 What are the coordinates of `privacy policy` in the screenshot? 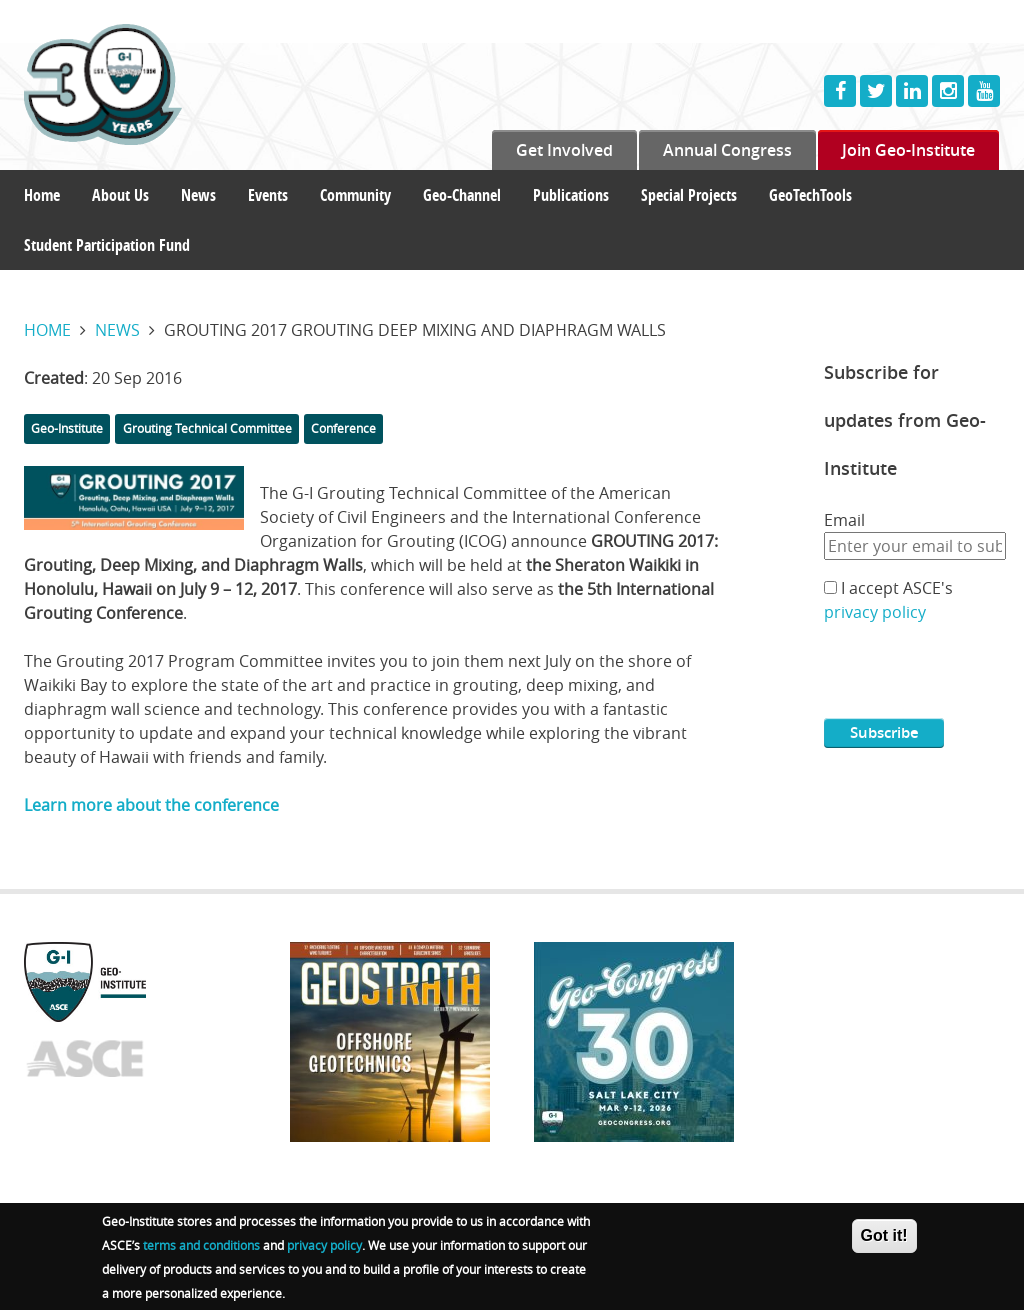 It's located at (875, 612).